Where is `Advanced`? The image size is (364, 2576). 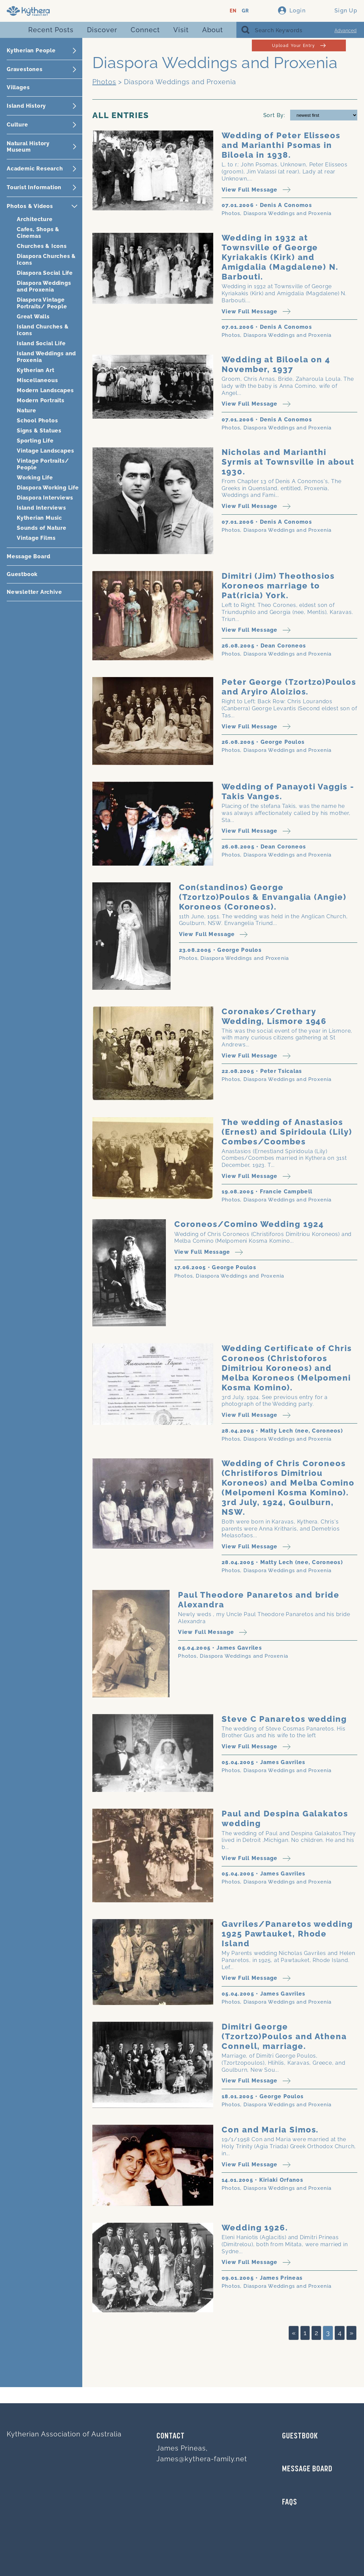 Advanced is located at coordinates (345, 30).